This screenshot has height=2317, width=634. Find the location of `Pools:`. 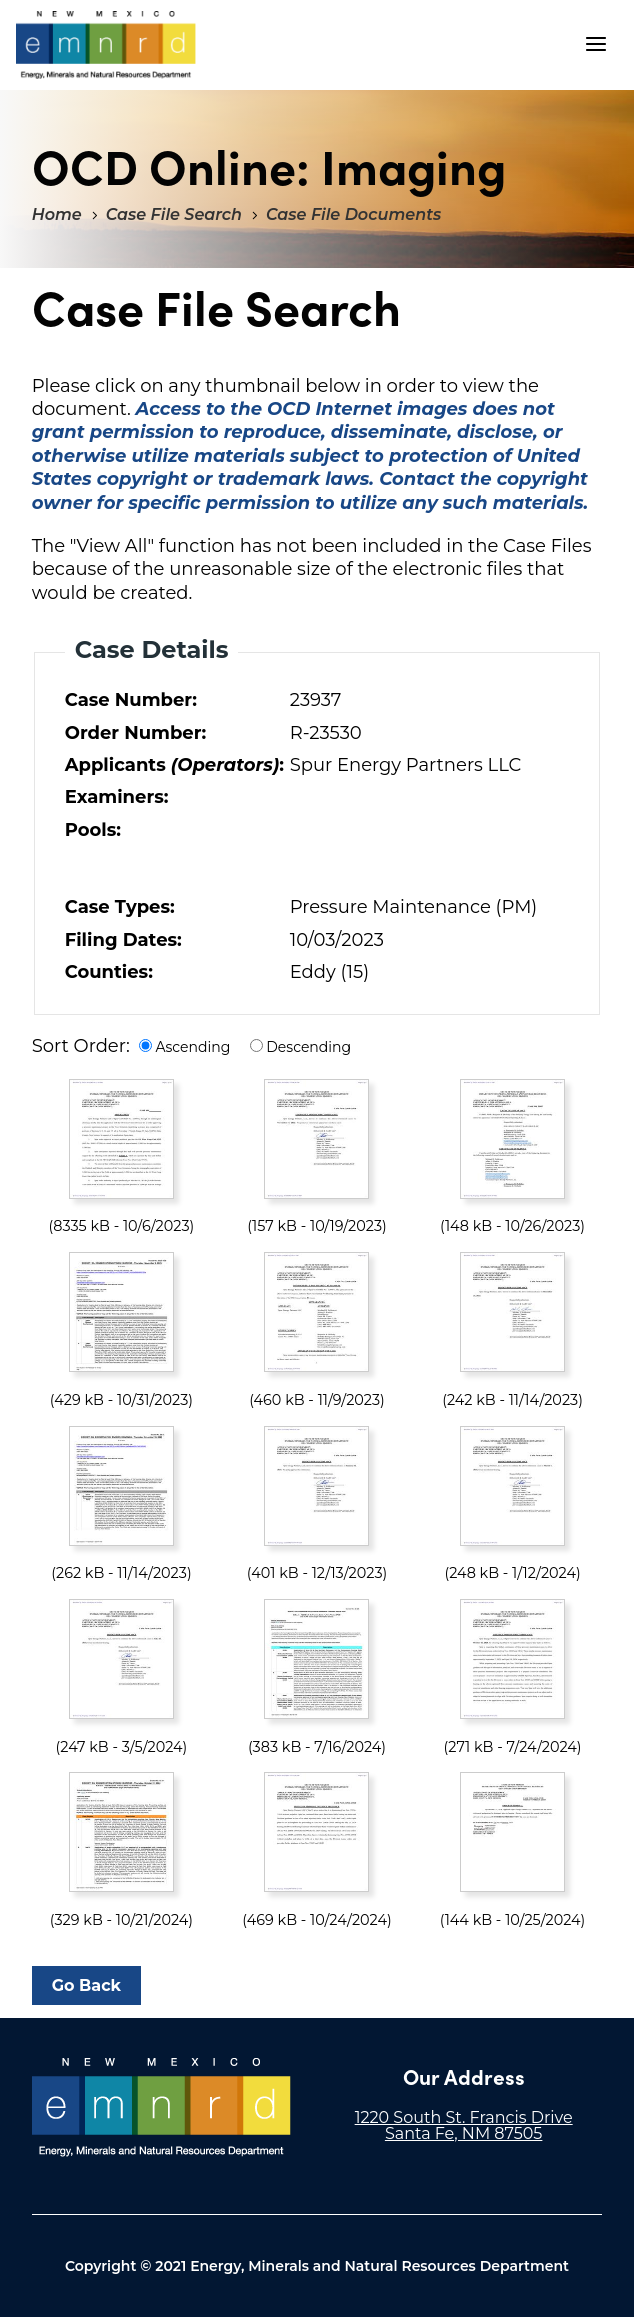

Pools: is located at coordinates (93, 830).